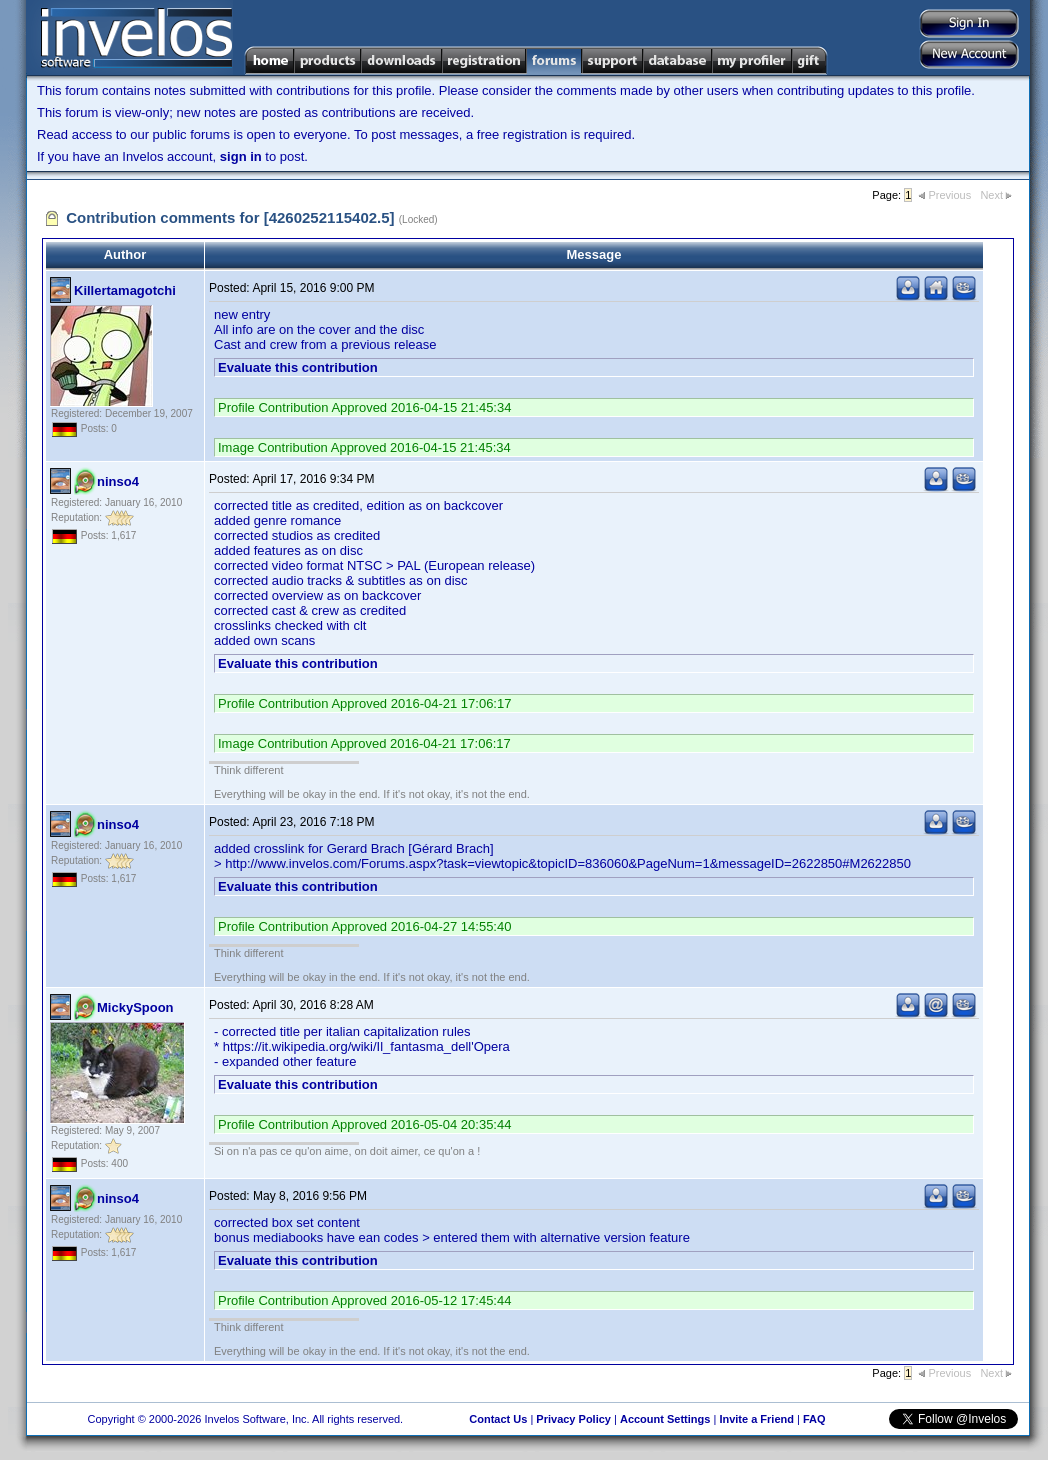 Image resolution: width=1048 pixels, height=1460 pixels. What do you see at coordinates (498, 1419) in the screenshot?
I see `Contact Us` at bounding box center [498, 1419].